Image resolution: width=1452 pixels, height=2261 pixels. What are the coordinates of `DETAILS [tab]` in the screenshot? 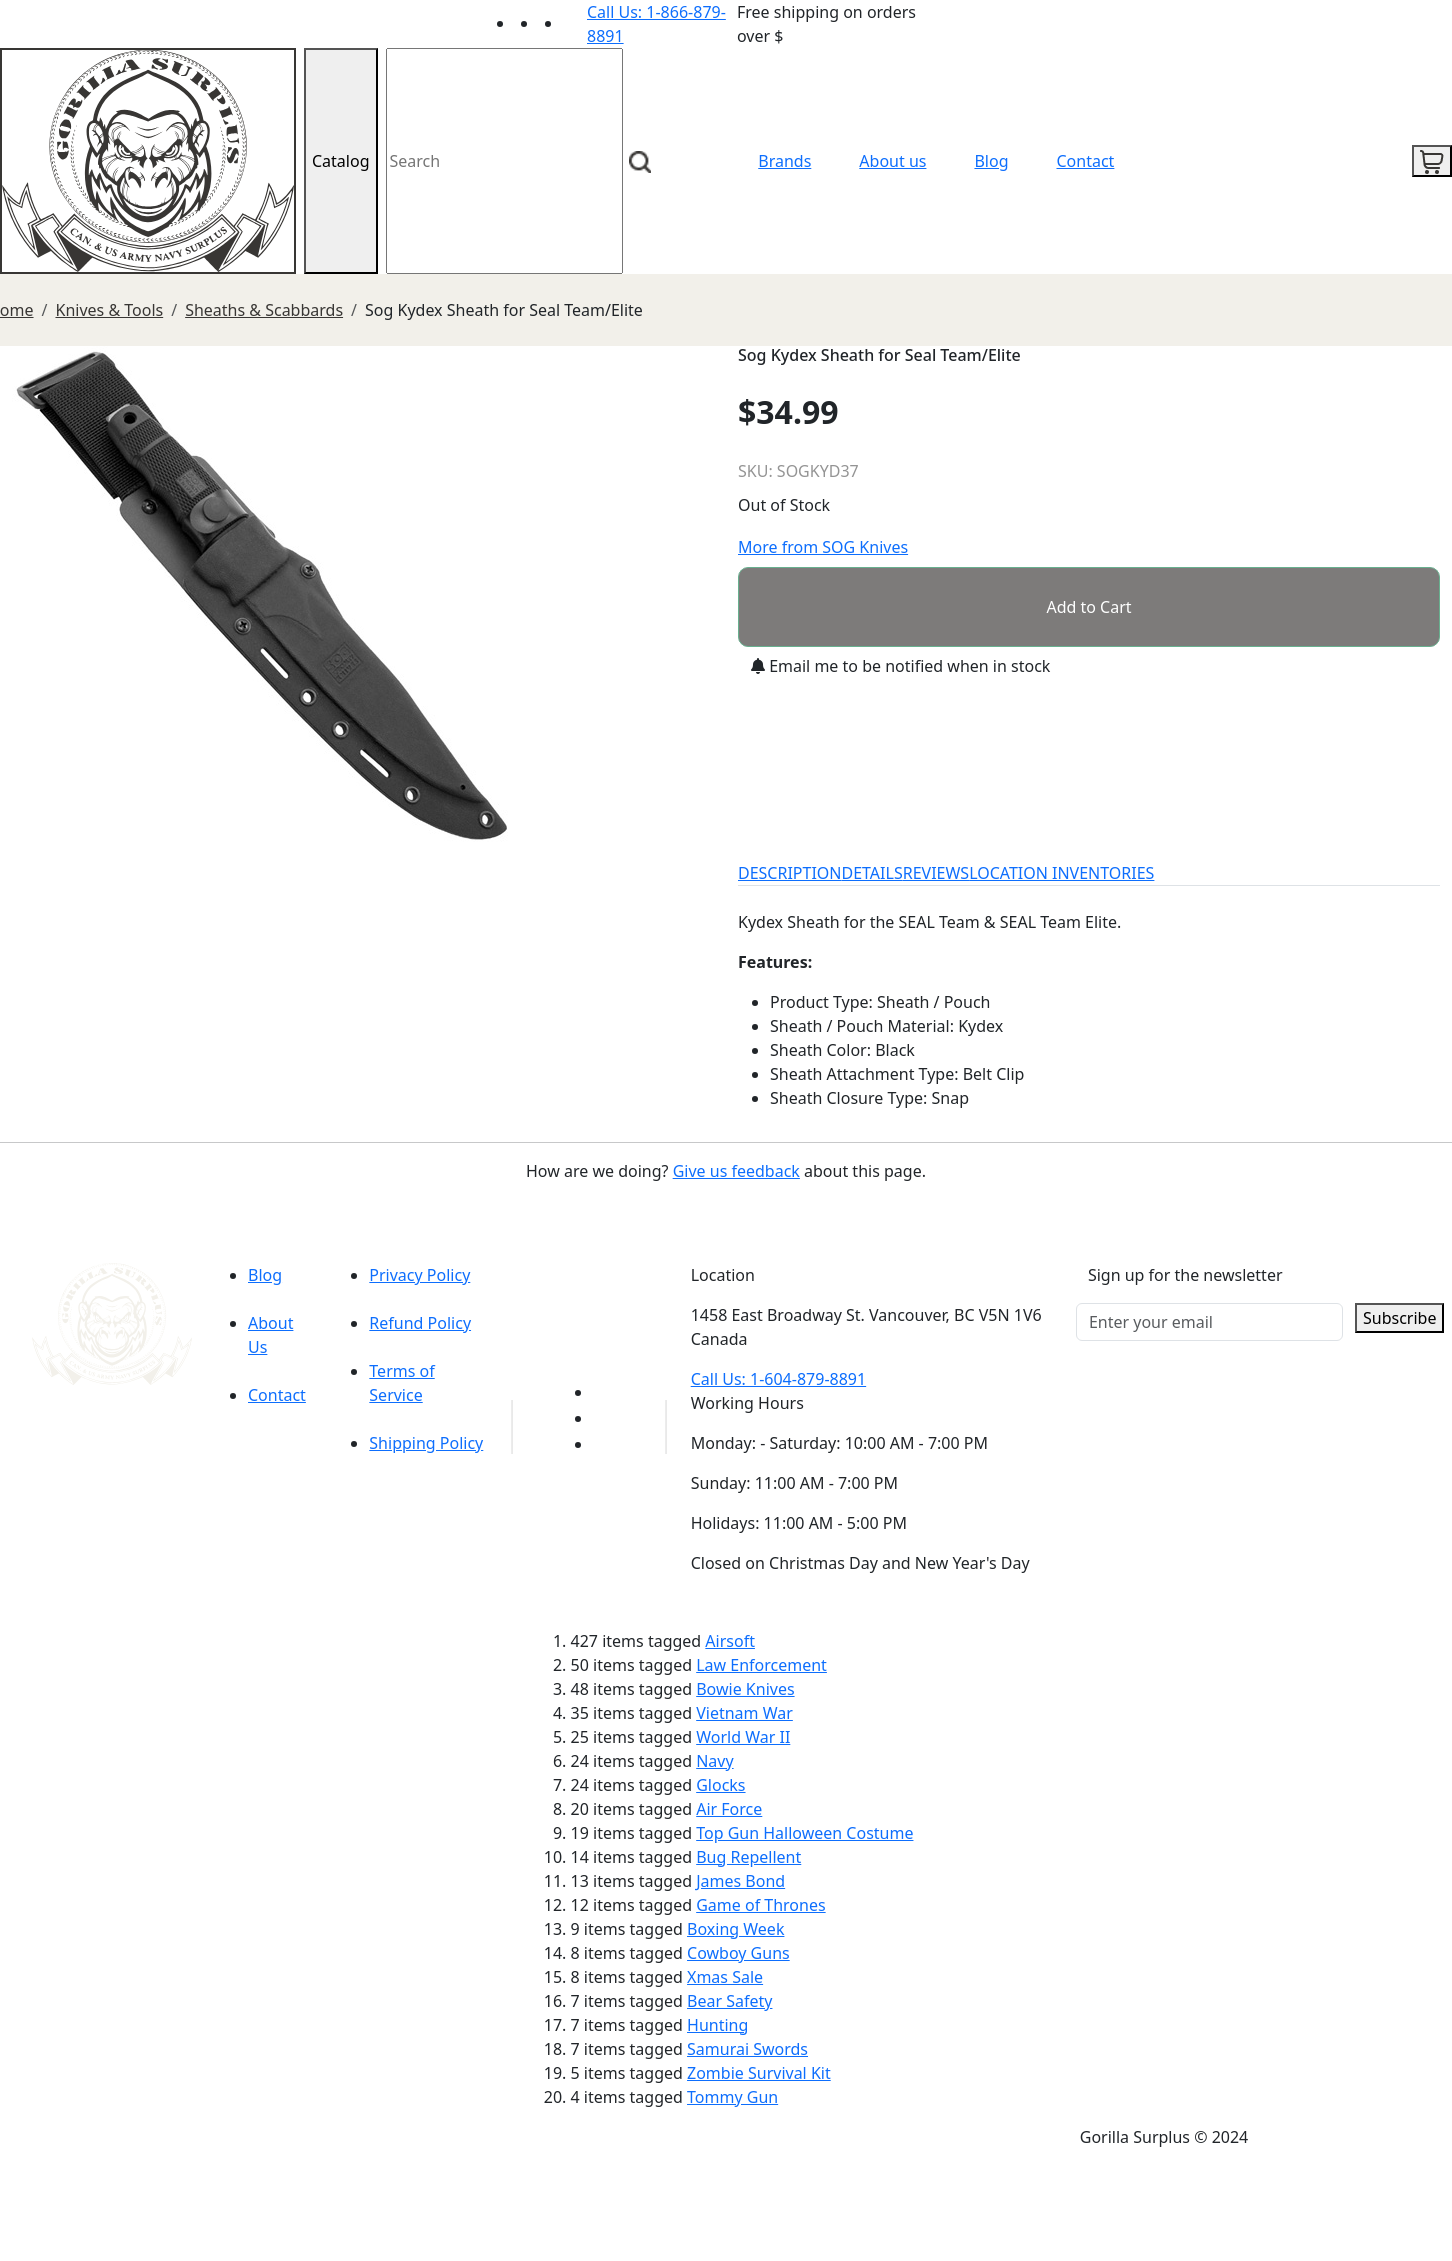 It's located at (872, 873).